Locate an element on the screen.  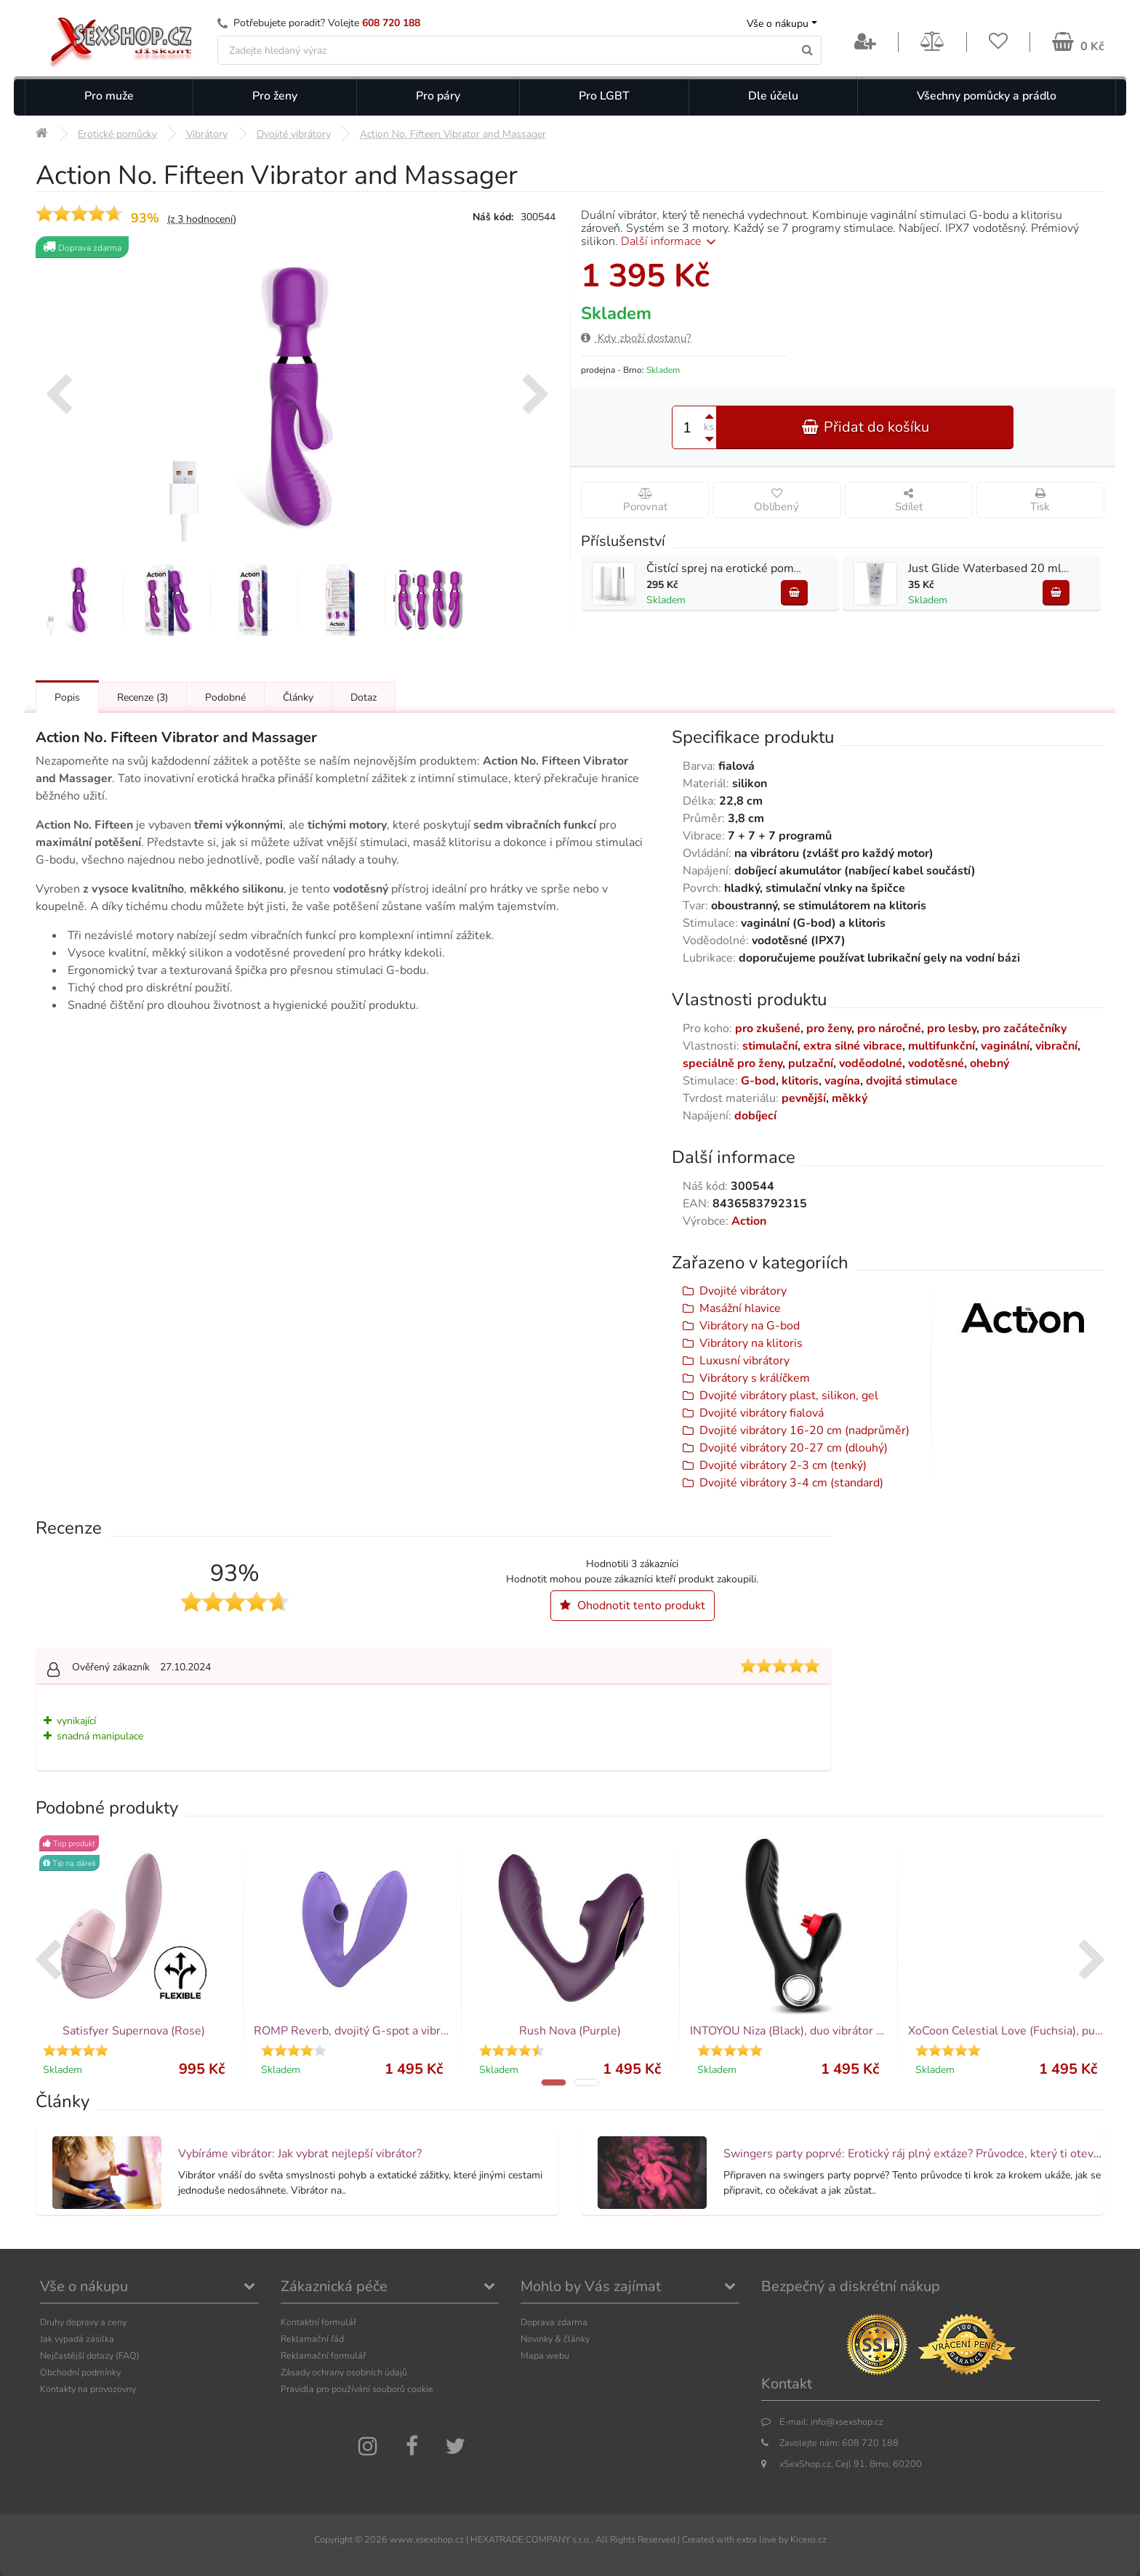
dobíjecí is located at coordinates (755, 1116).